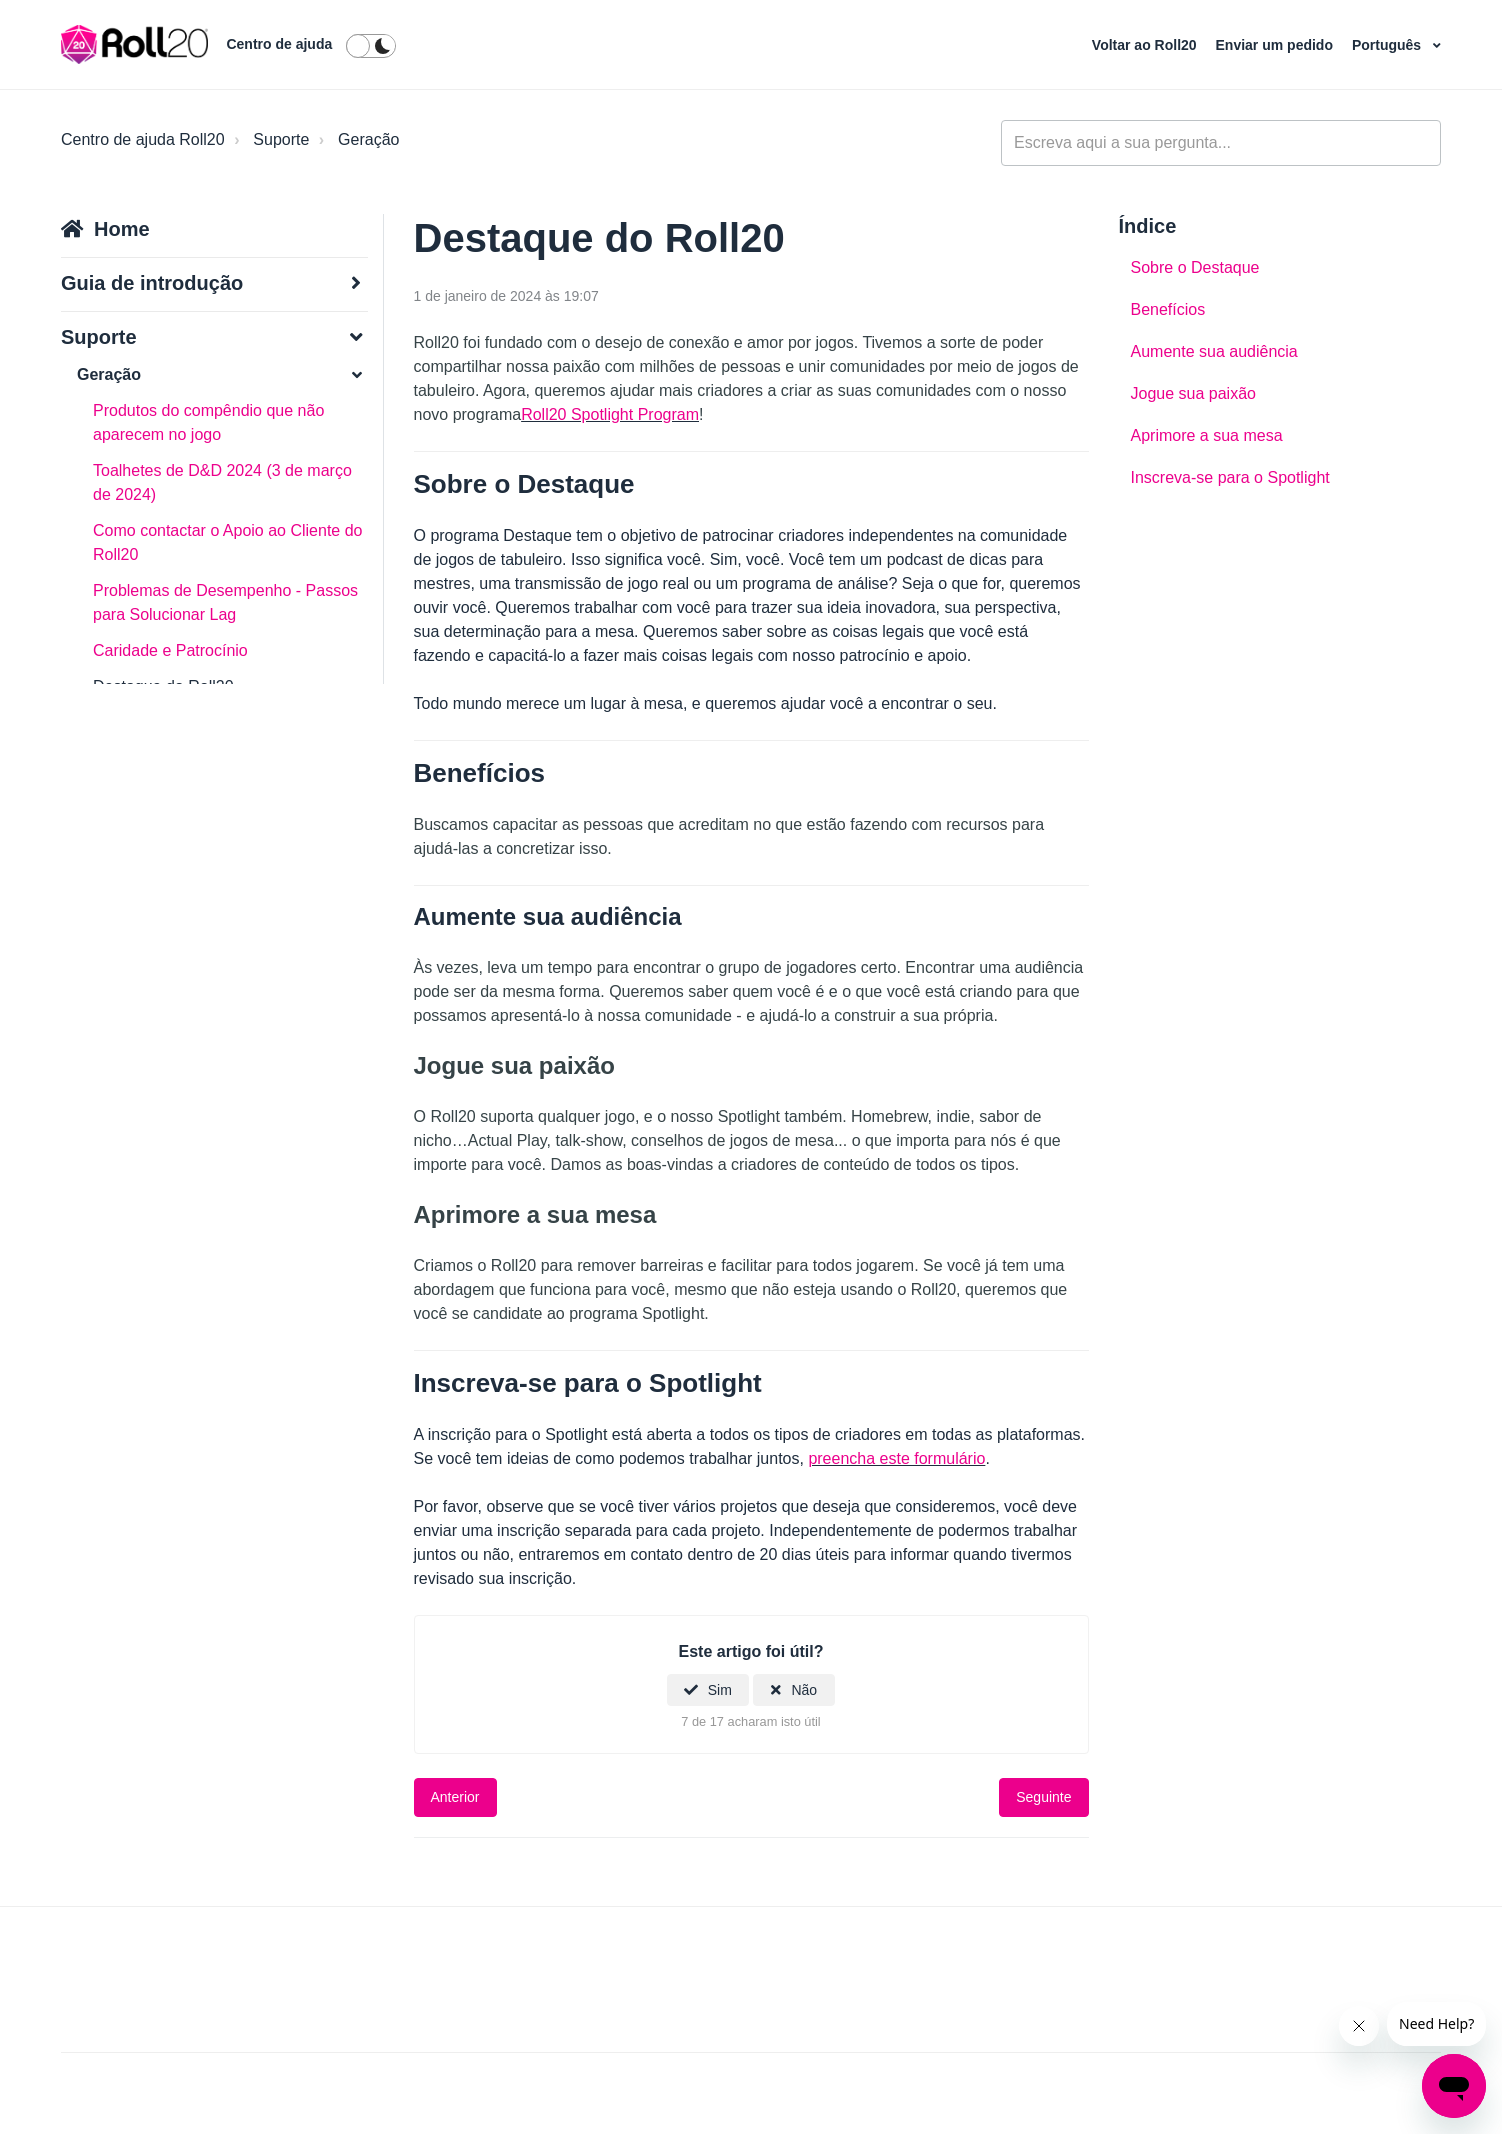 This screenshot has height=2134, width=1502. I want to click on preencha este formulário, so click(896, 1458).